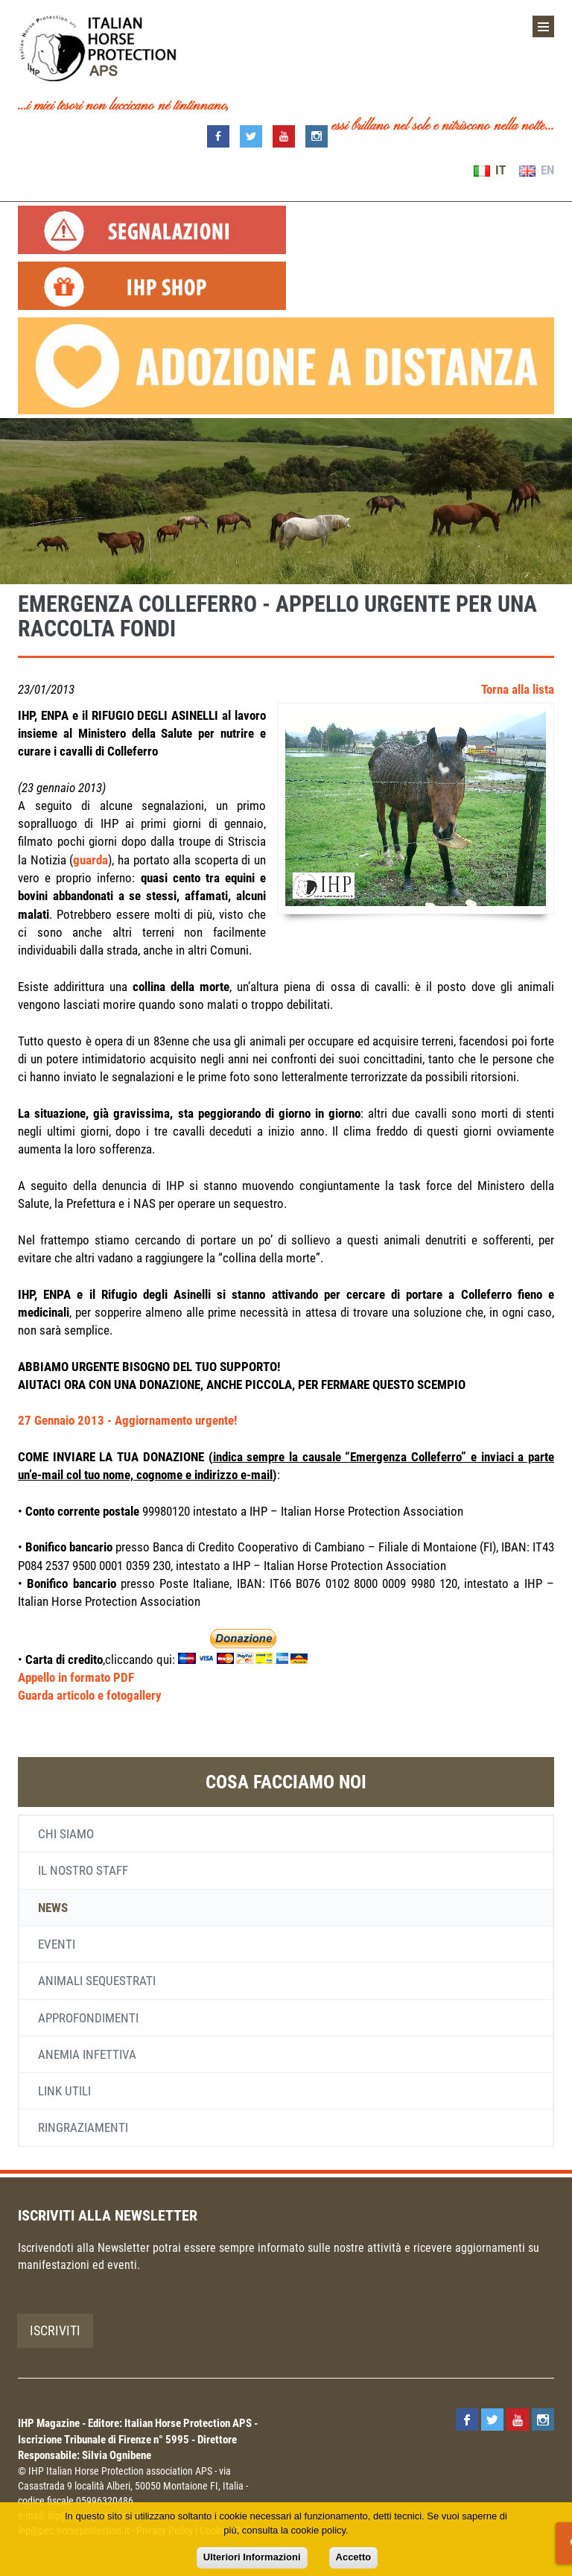  I want to click on Eventi, so click(56, 1944).